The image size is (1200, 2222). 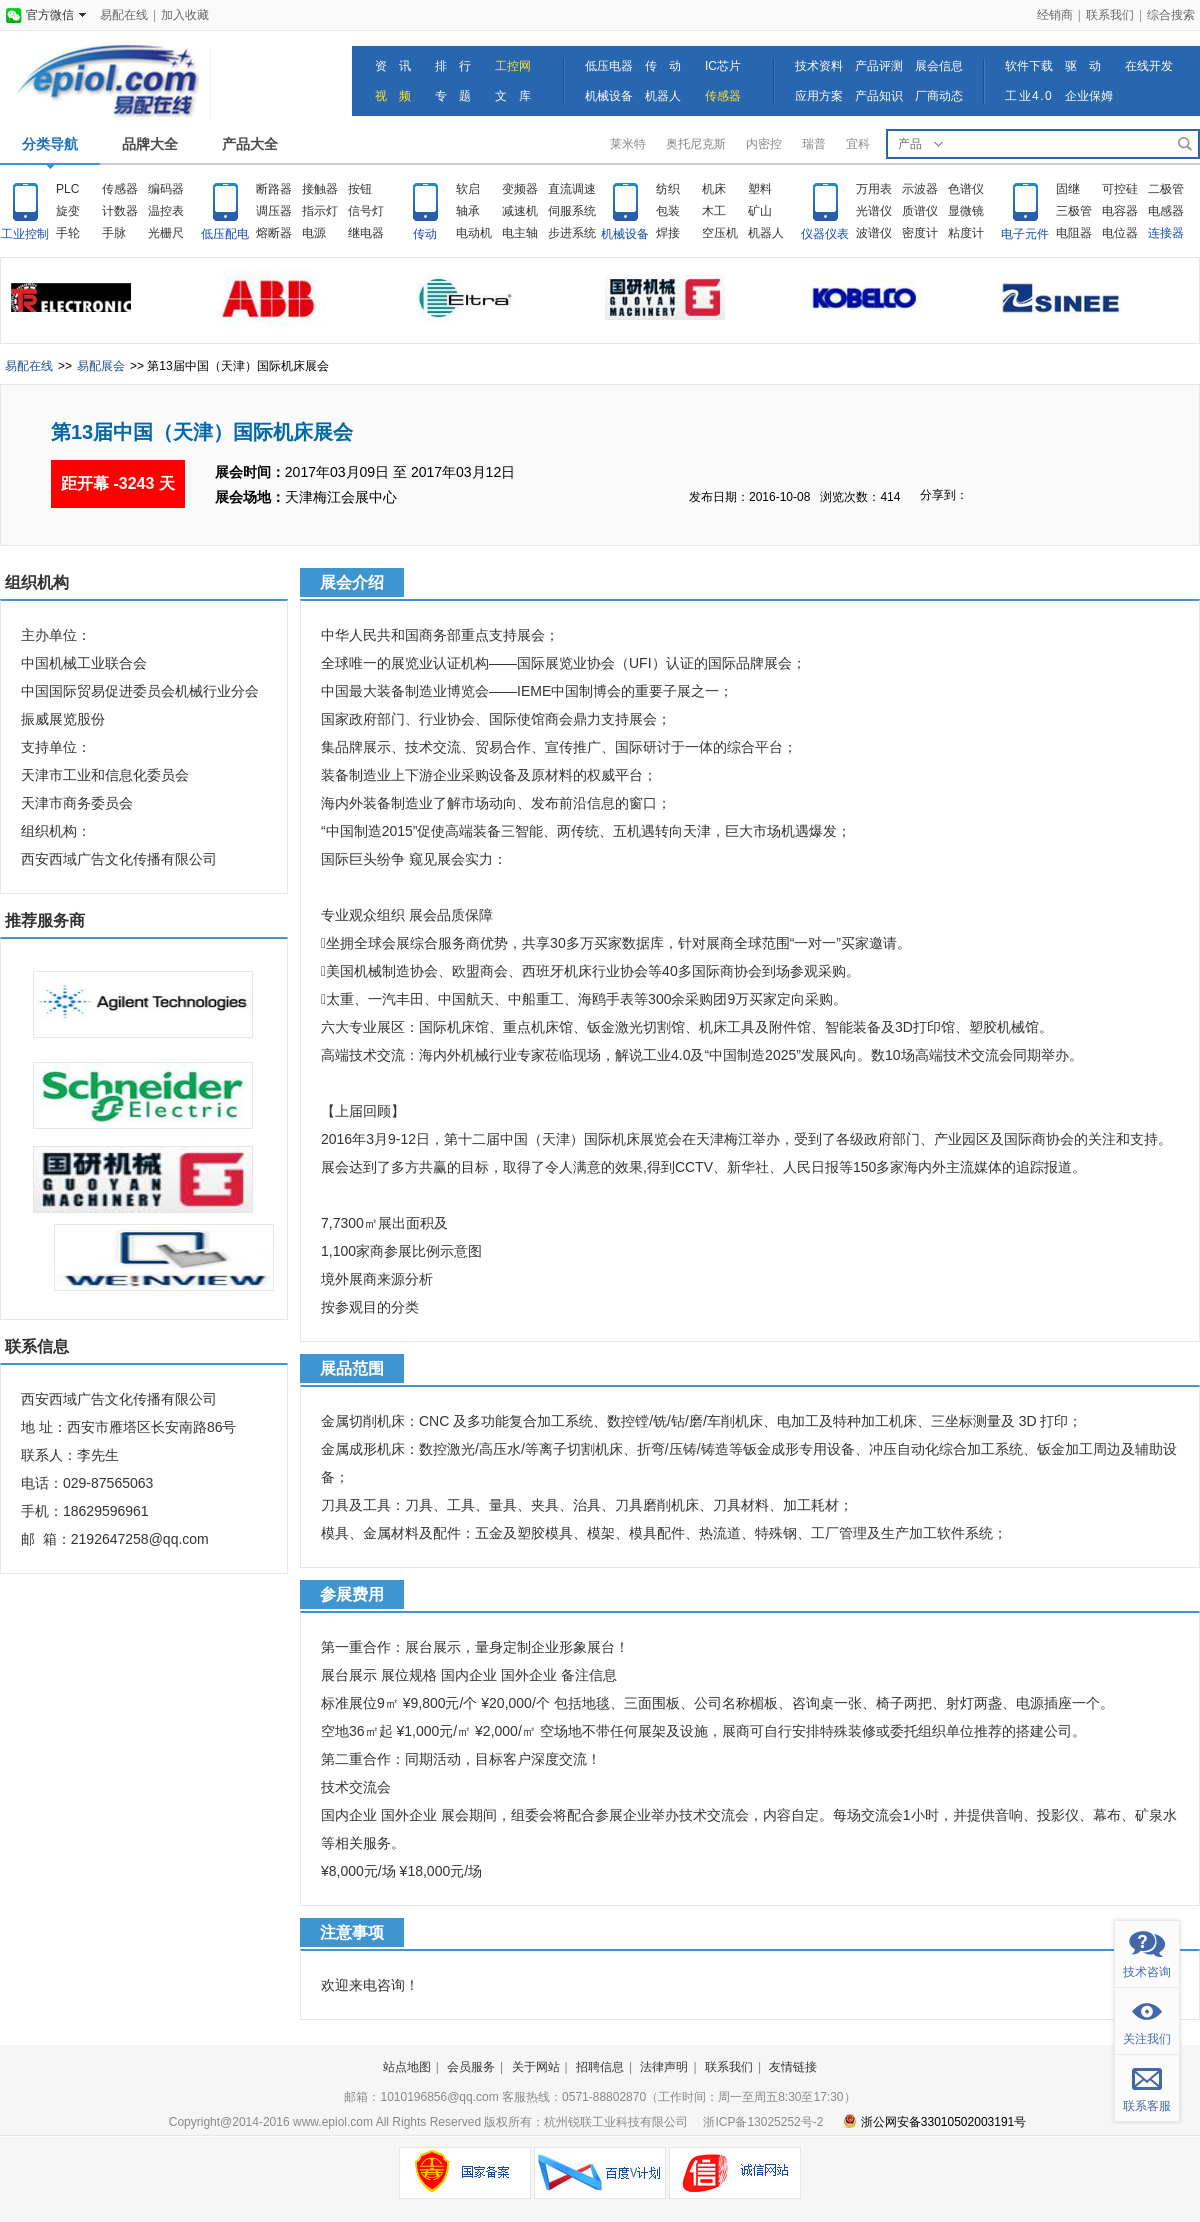 I want to click on 机器人, so click(x=663, y=96).